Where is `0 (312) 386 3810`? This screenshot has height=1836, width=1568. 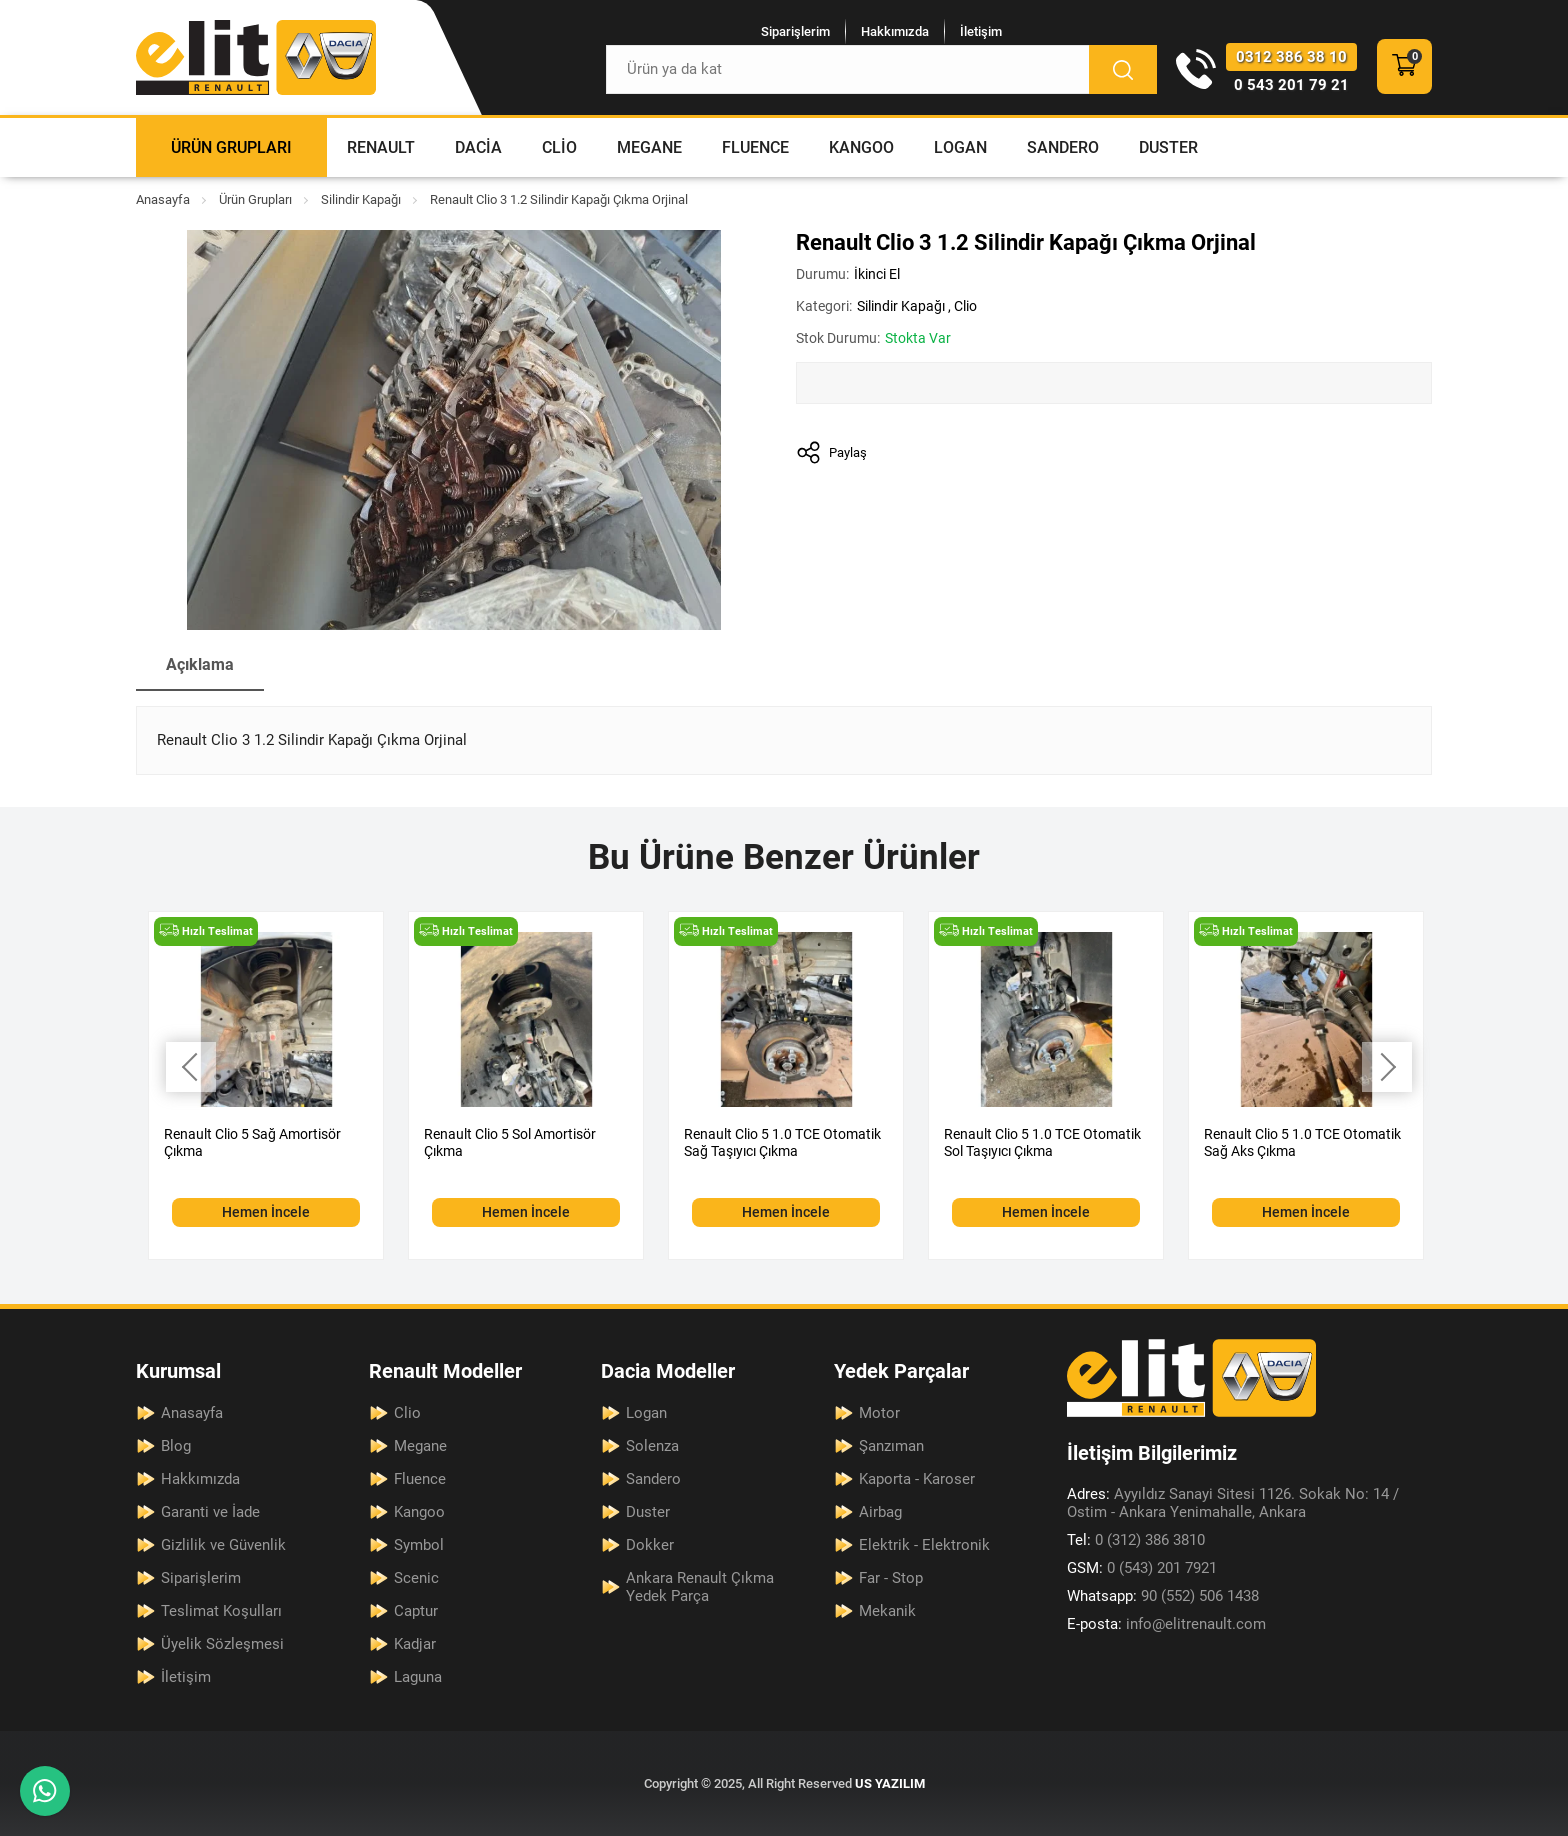 0 (312) 386 3810 is located at coordinates (1136, 1540).